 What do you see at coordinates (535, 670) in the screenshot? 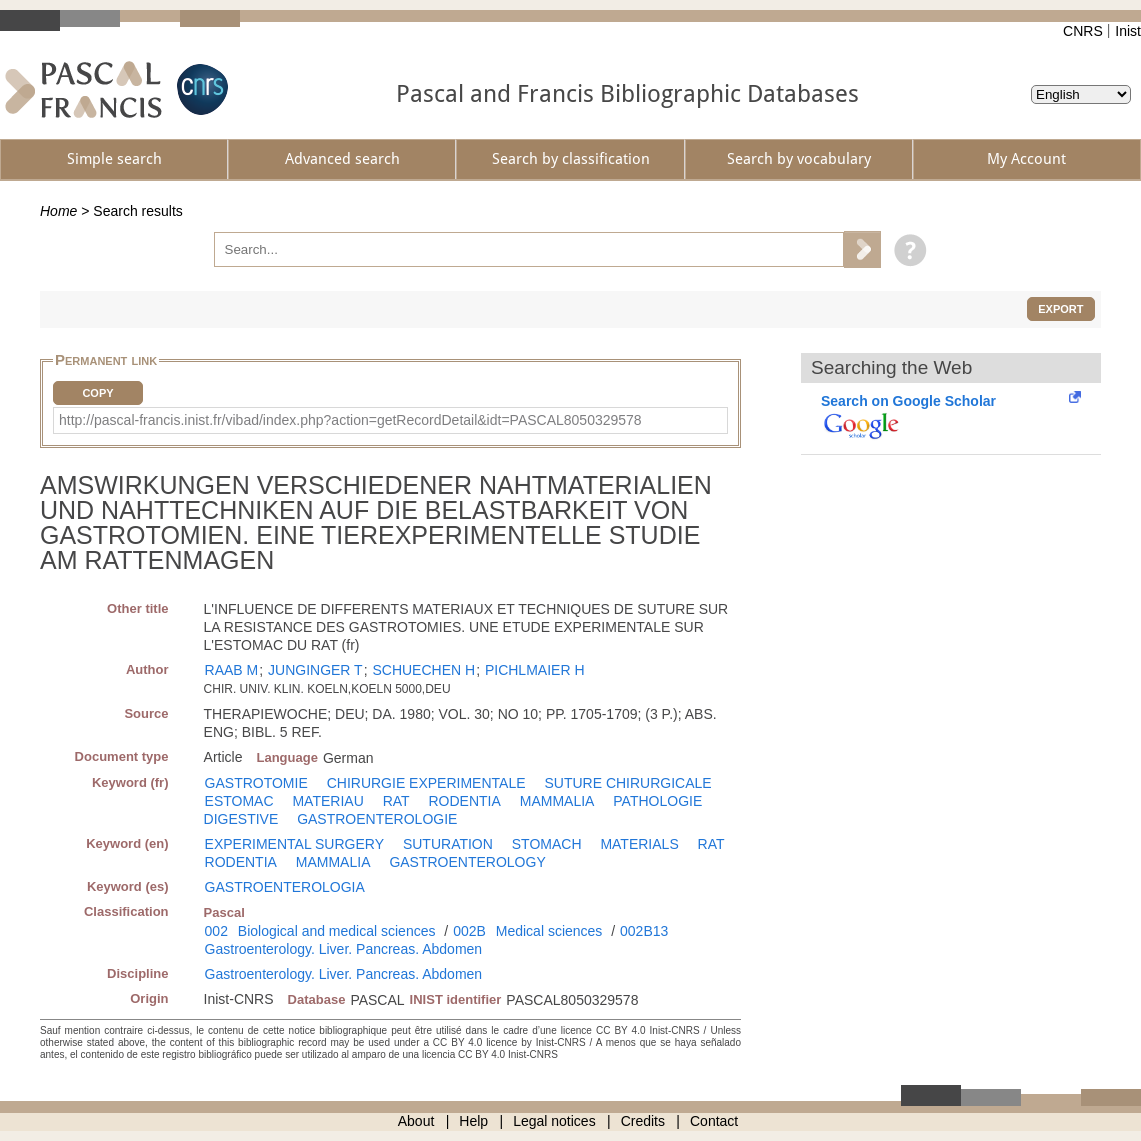
I see `PICHLMAIER H` at bounding box center [535, 670].